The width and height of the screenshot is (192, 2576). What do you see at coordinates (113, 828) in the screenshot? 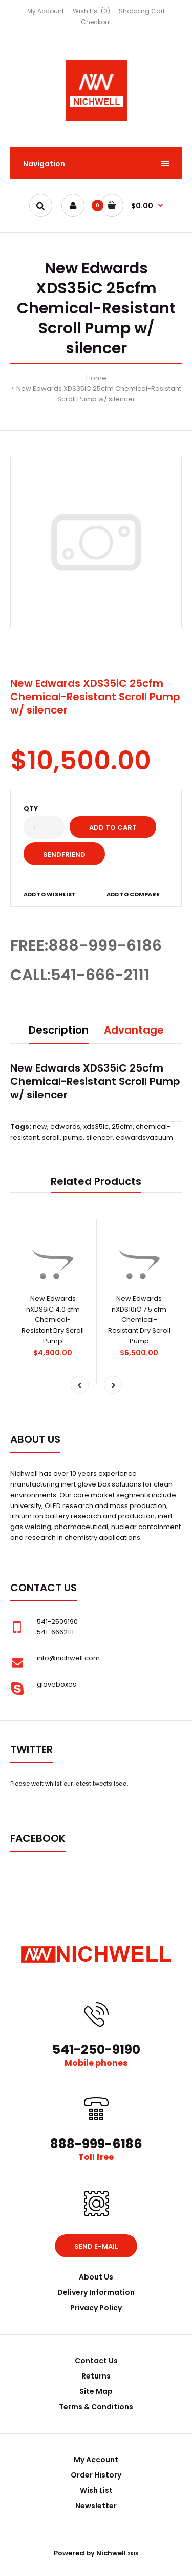
I see `Add to Cart` at bounding box center [113, 828].